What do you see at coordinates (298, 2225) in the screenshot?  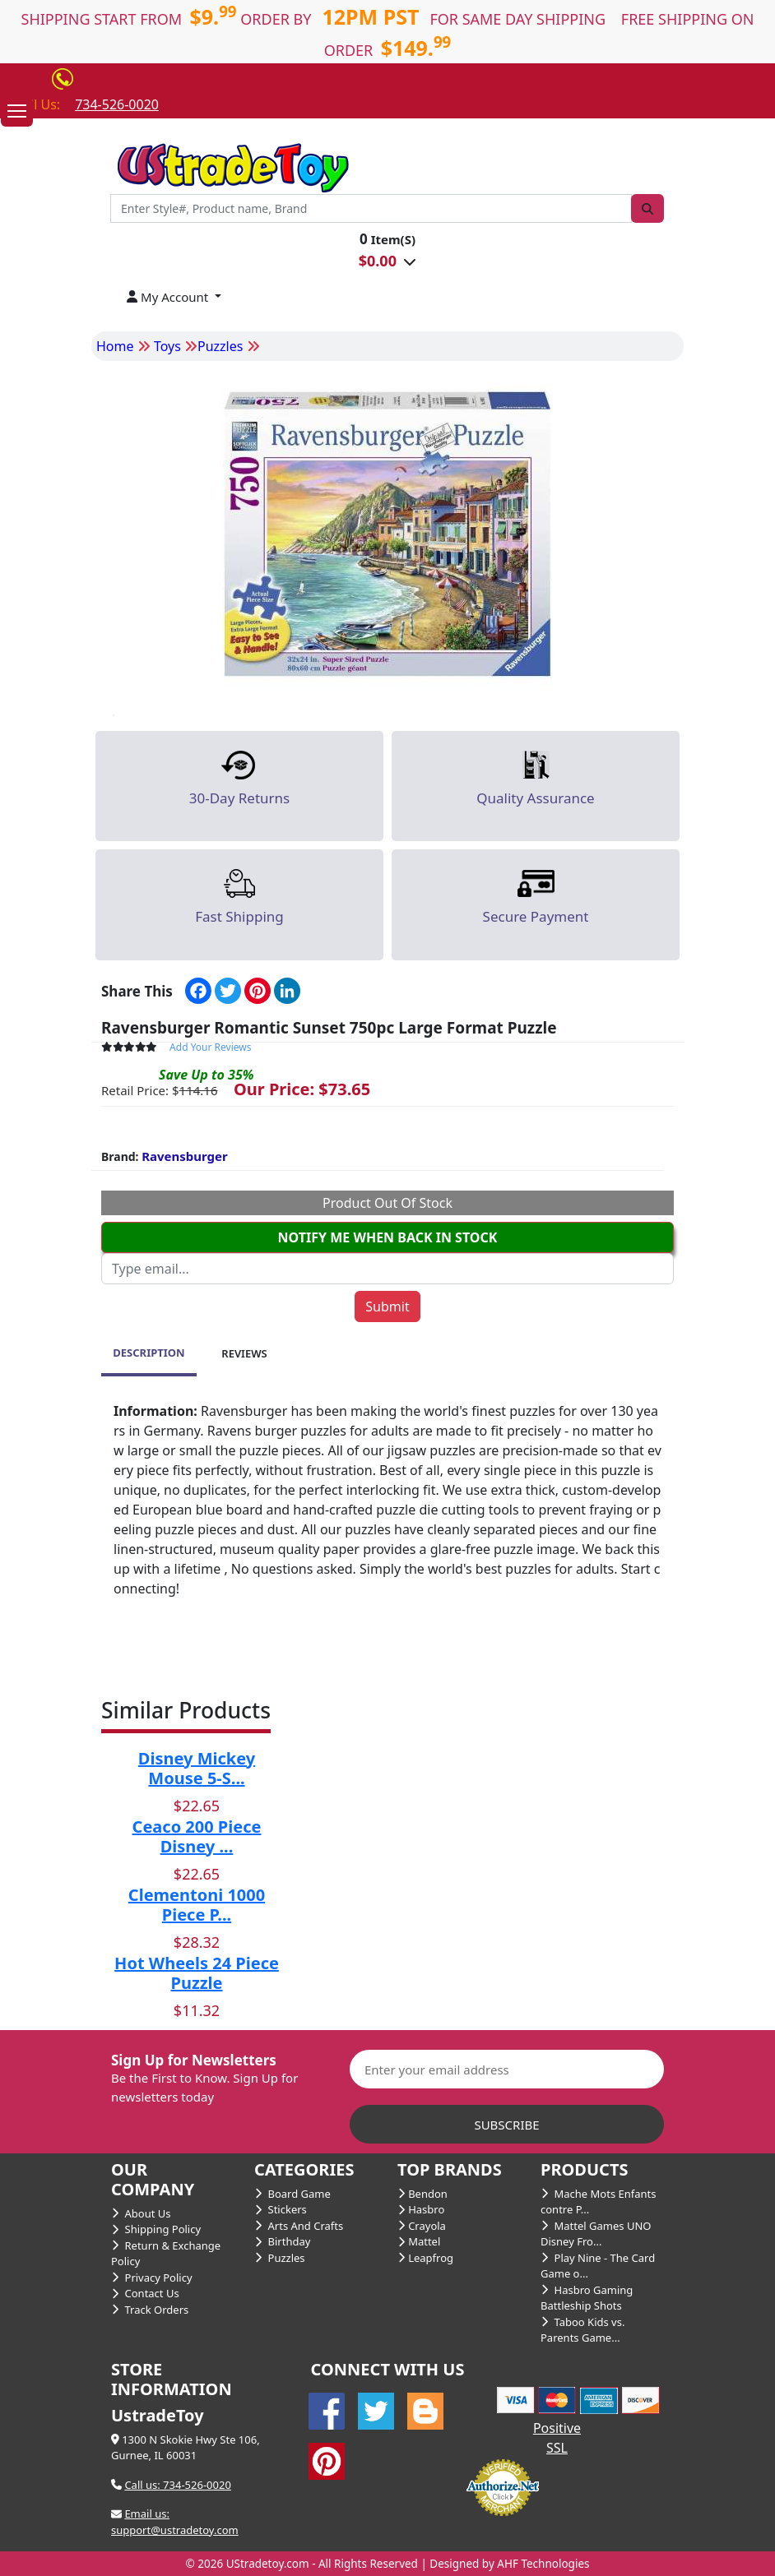 I see `Arts And Crafts` at bounding box center [298, 2225].